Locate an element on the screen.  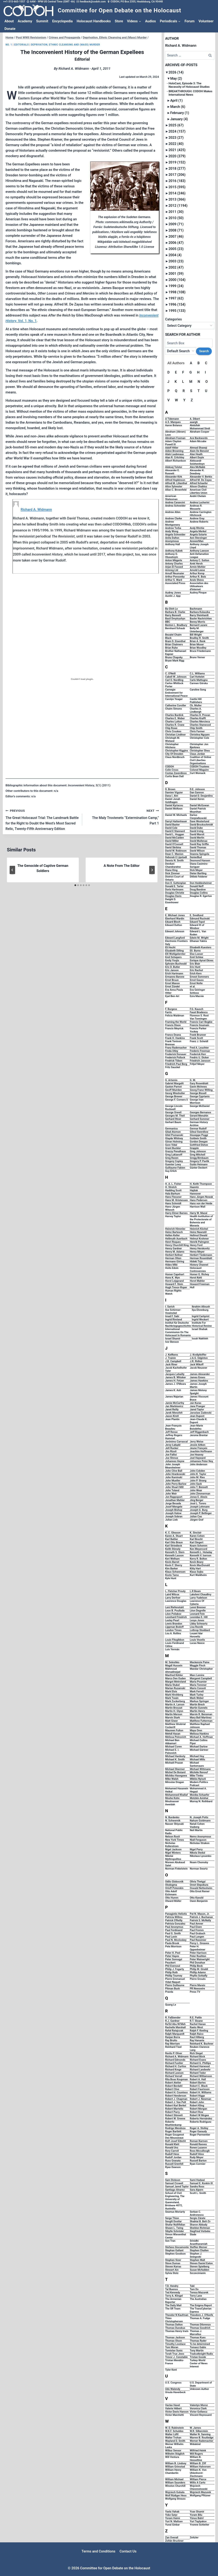
Goldwin Smith is located at coordinates (198, 1138).